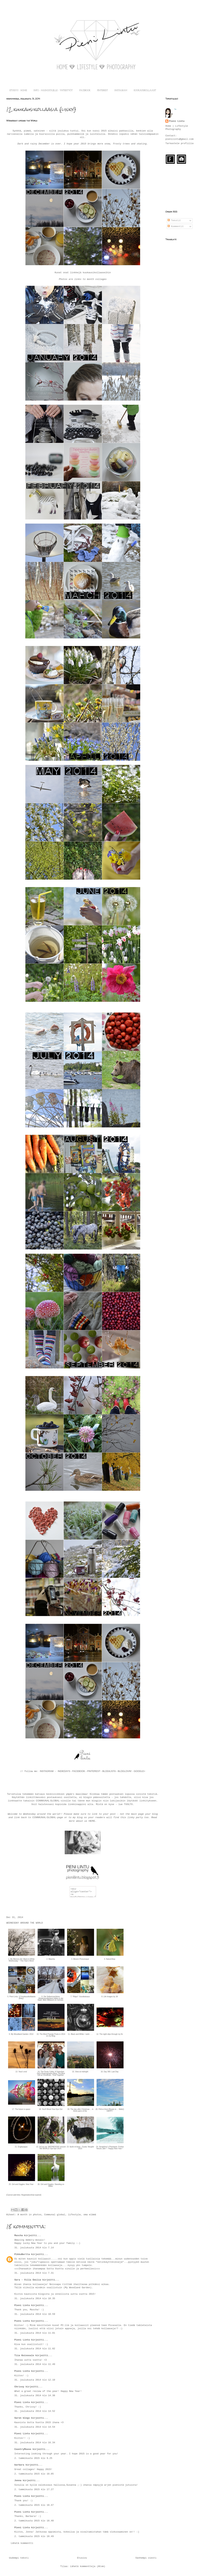 The width and height of the screenshot is (205, 2576). What do you see at coordinates (22, 2418) in the screenshot?
I see `Saron blogi` at bounding box center [22, 2418].